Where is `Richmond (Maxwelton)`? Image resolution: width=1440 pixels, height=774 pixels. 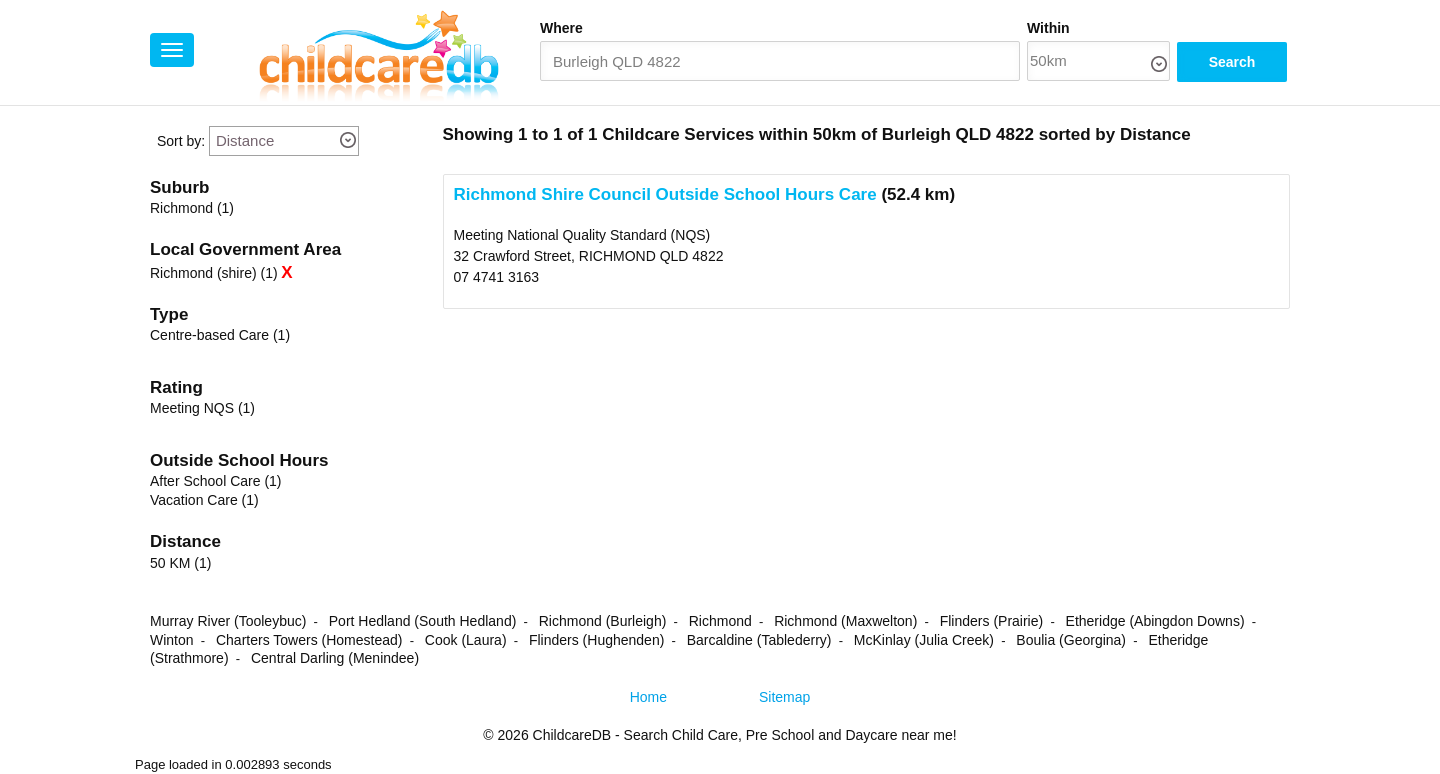 Richmond (Maxwelton) is located at coordinates (845, 621).